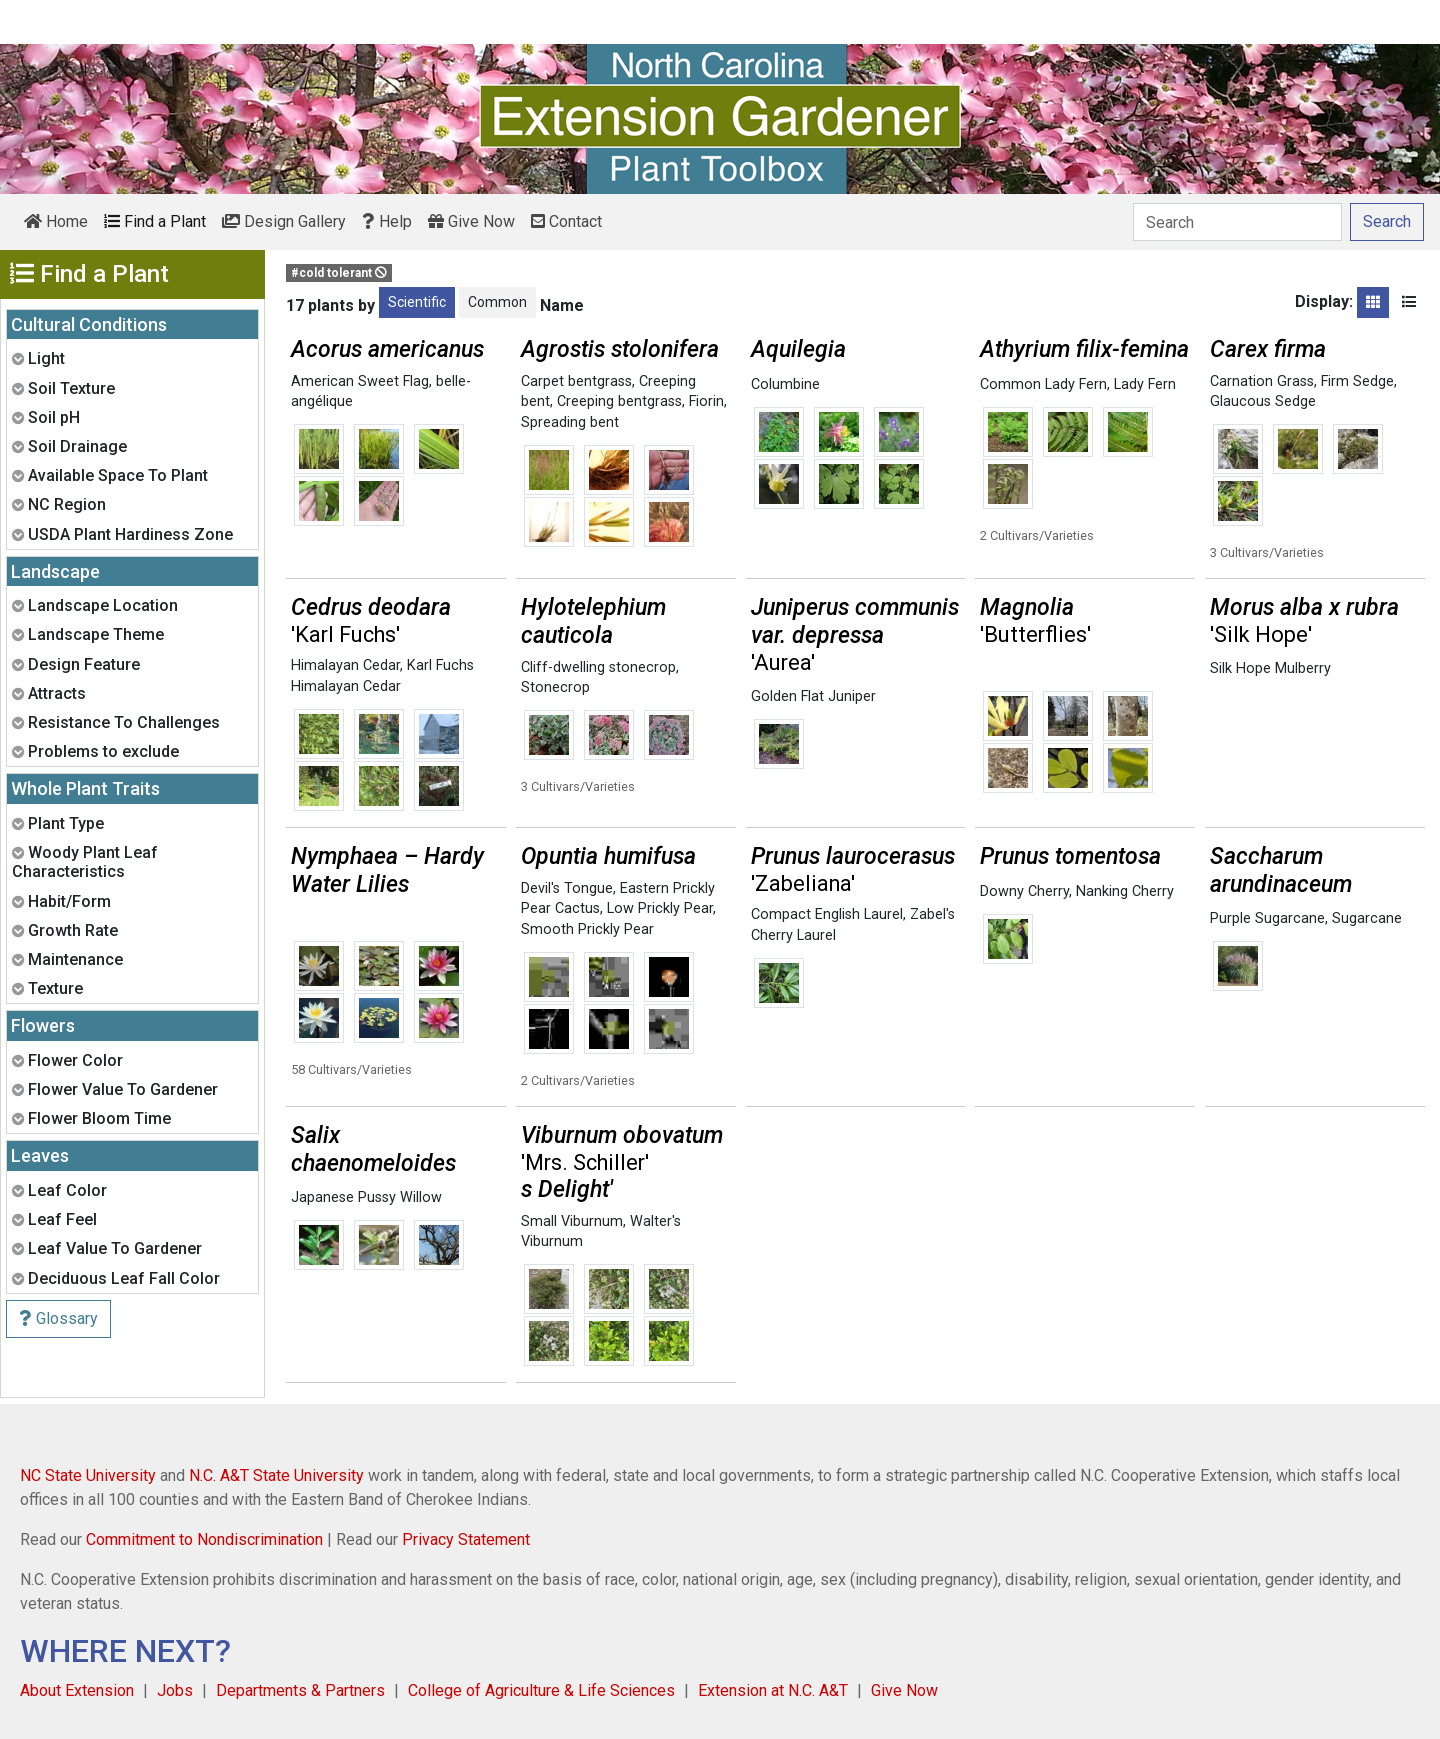  What do you see at coordinates (204, 1539) in the screenshot?
I see `Commitment to Nondiscrimination` at bounding box center [204, 1539].